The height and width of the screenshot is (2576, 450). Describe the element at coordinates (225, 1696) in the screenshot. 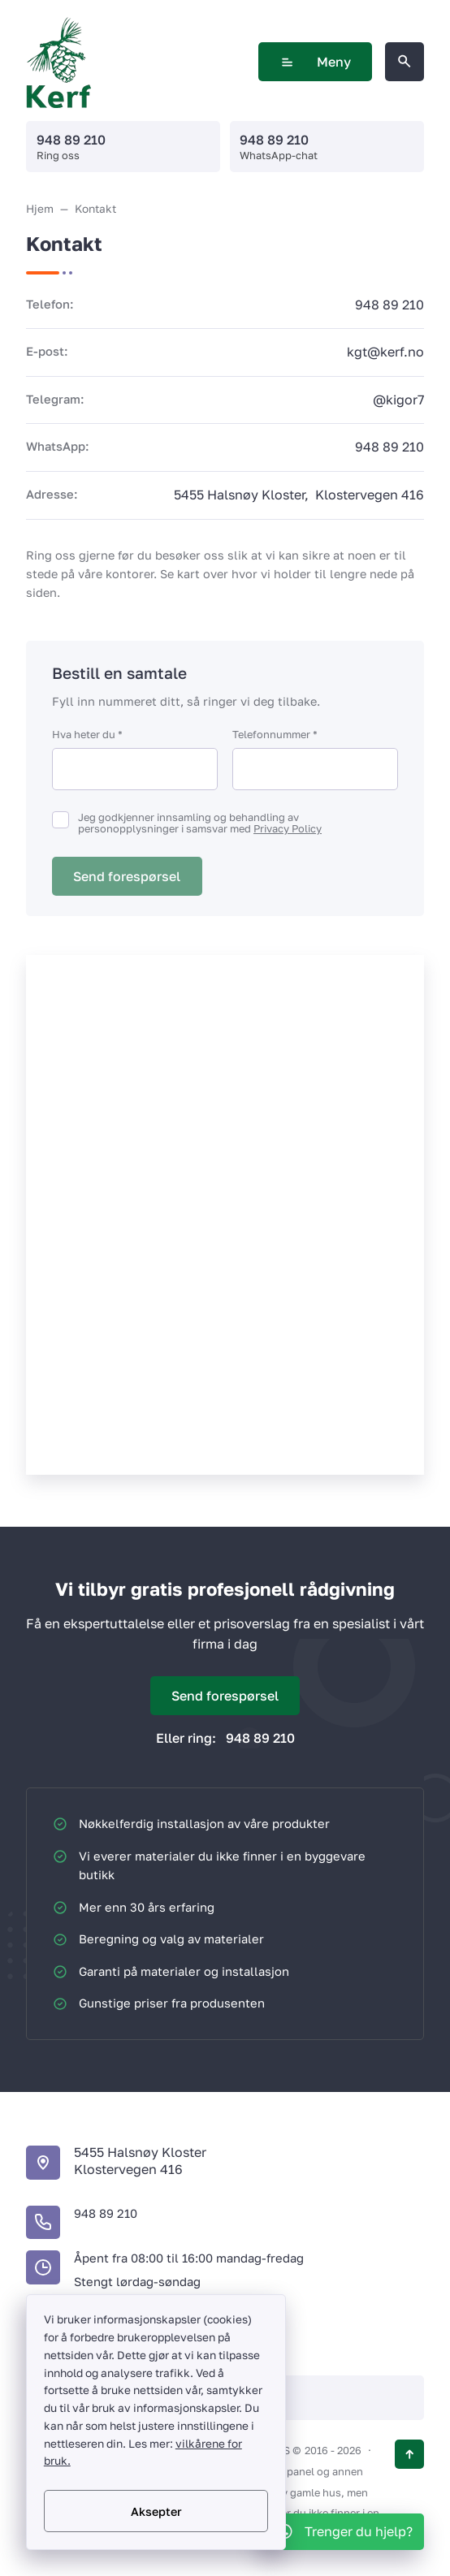

I see `Send forespørsel [Åpne popup-vindu]` at that location.